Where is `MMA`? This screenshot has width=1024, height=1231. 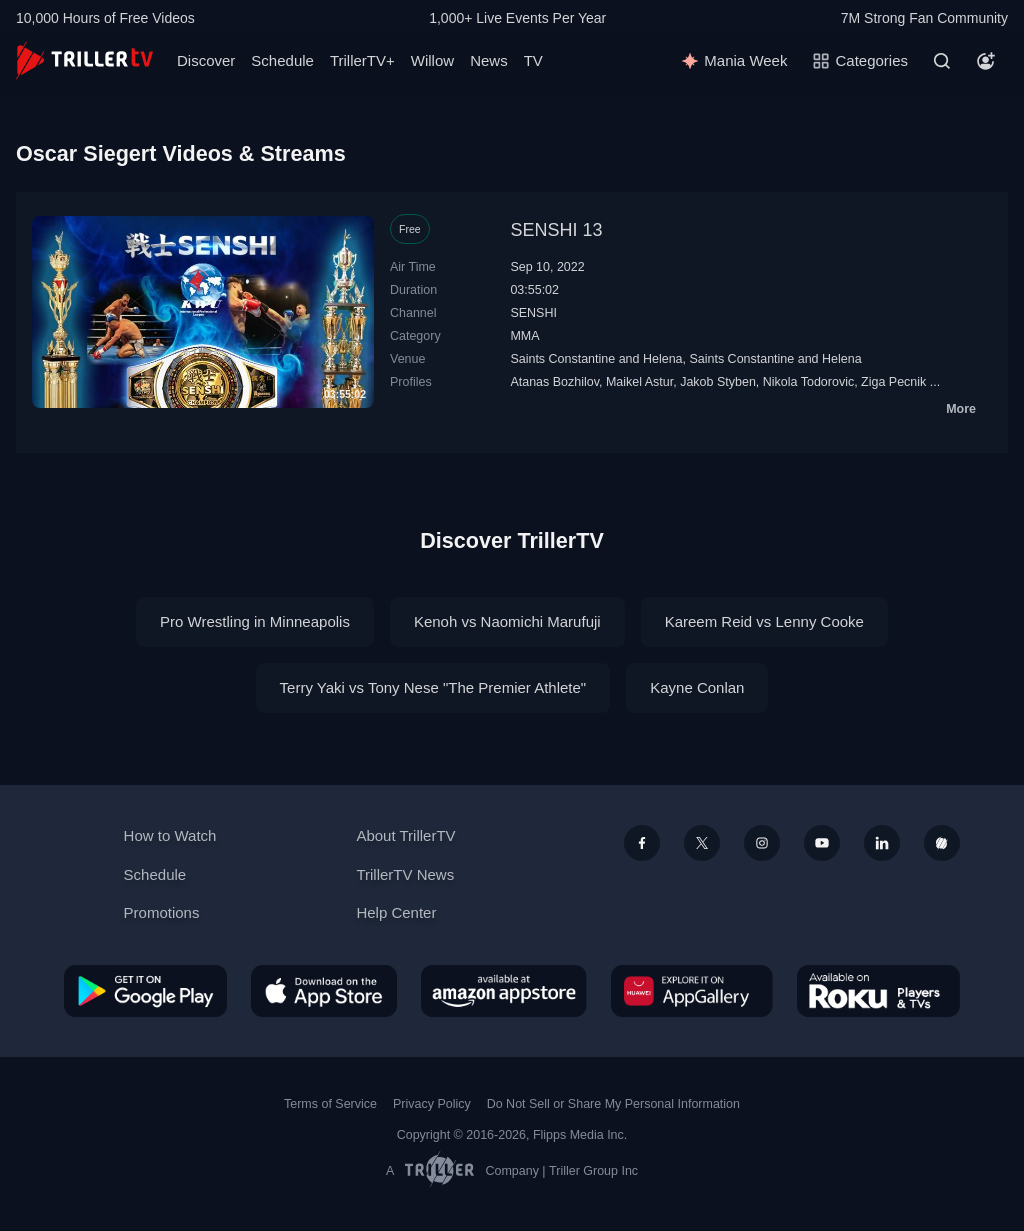
MMA is located at coordinates (524, 336).